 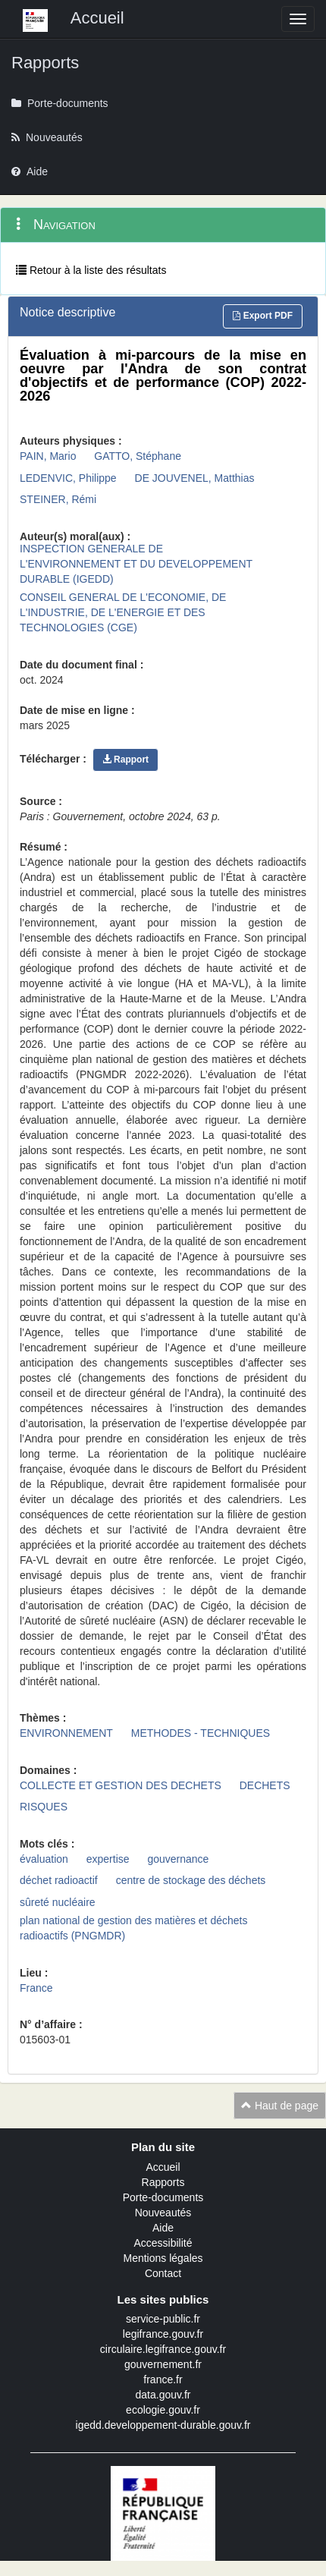 I want to click on Export PDF, so click(x=263, y=315).